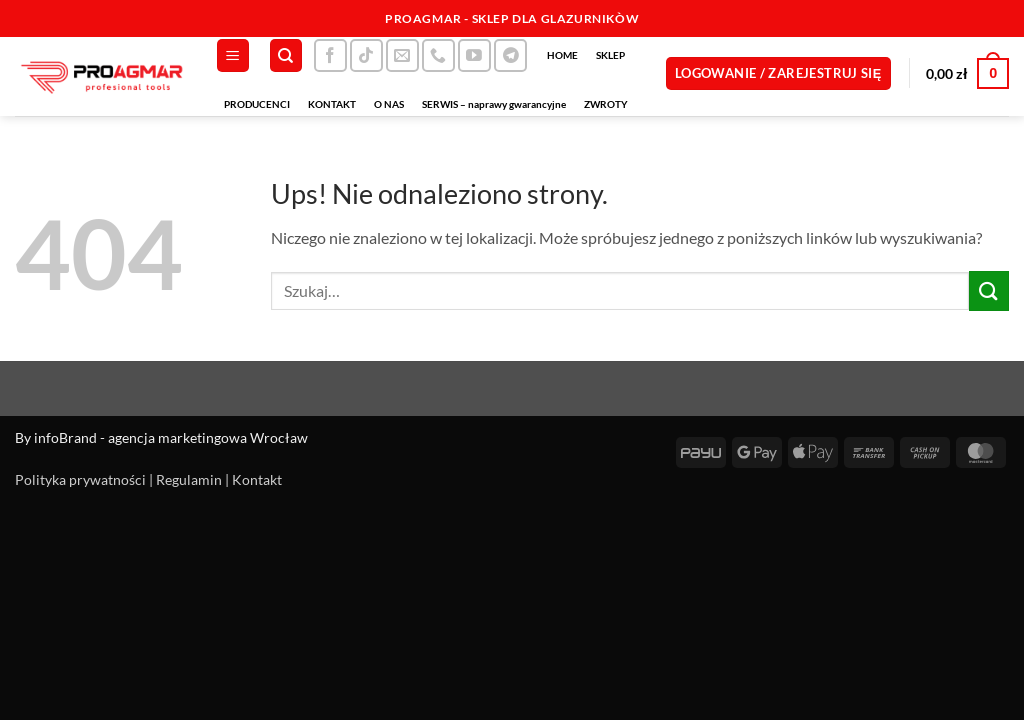  Describe the element at coordinates (510, 55) in the screenshot. I see `[Śledź na Telegramie]` at that location.